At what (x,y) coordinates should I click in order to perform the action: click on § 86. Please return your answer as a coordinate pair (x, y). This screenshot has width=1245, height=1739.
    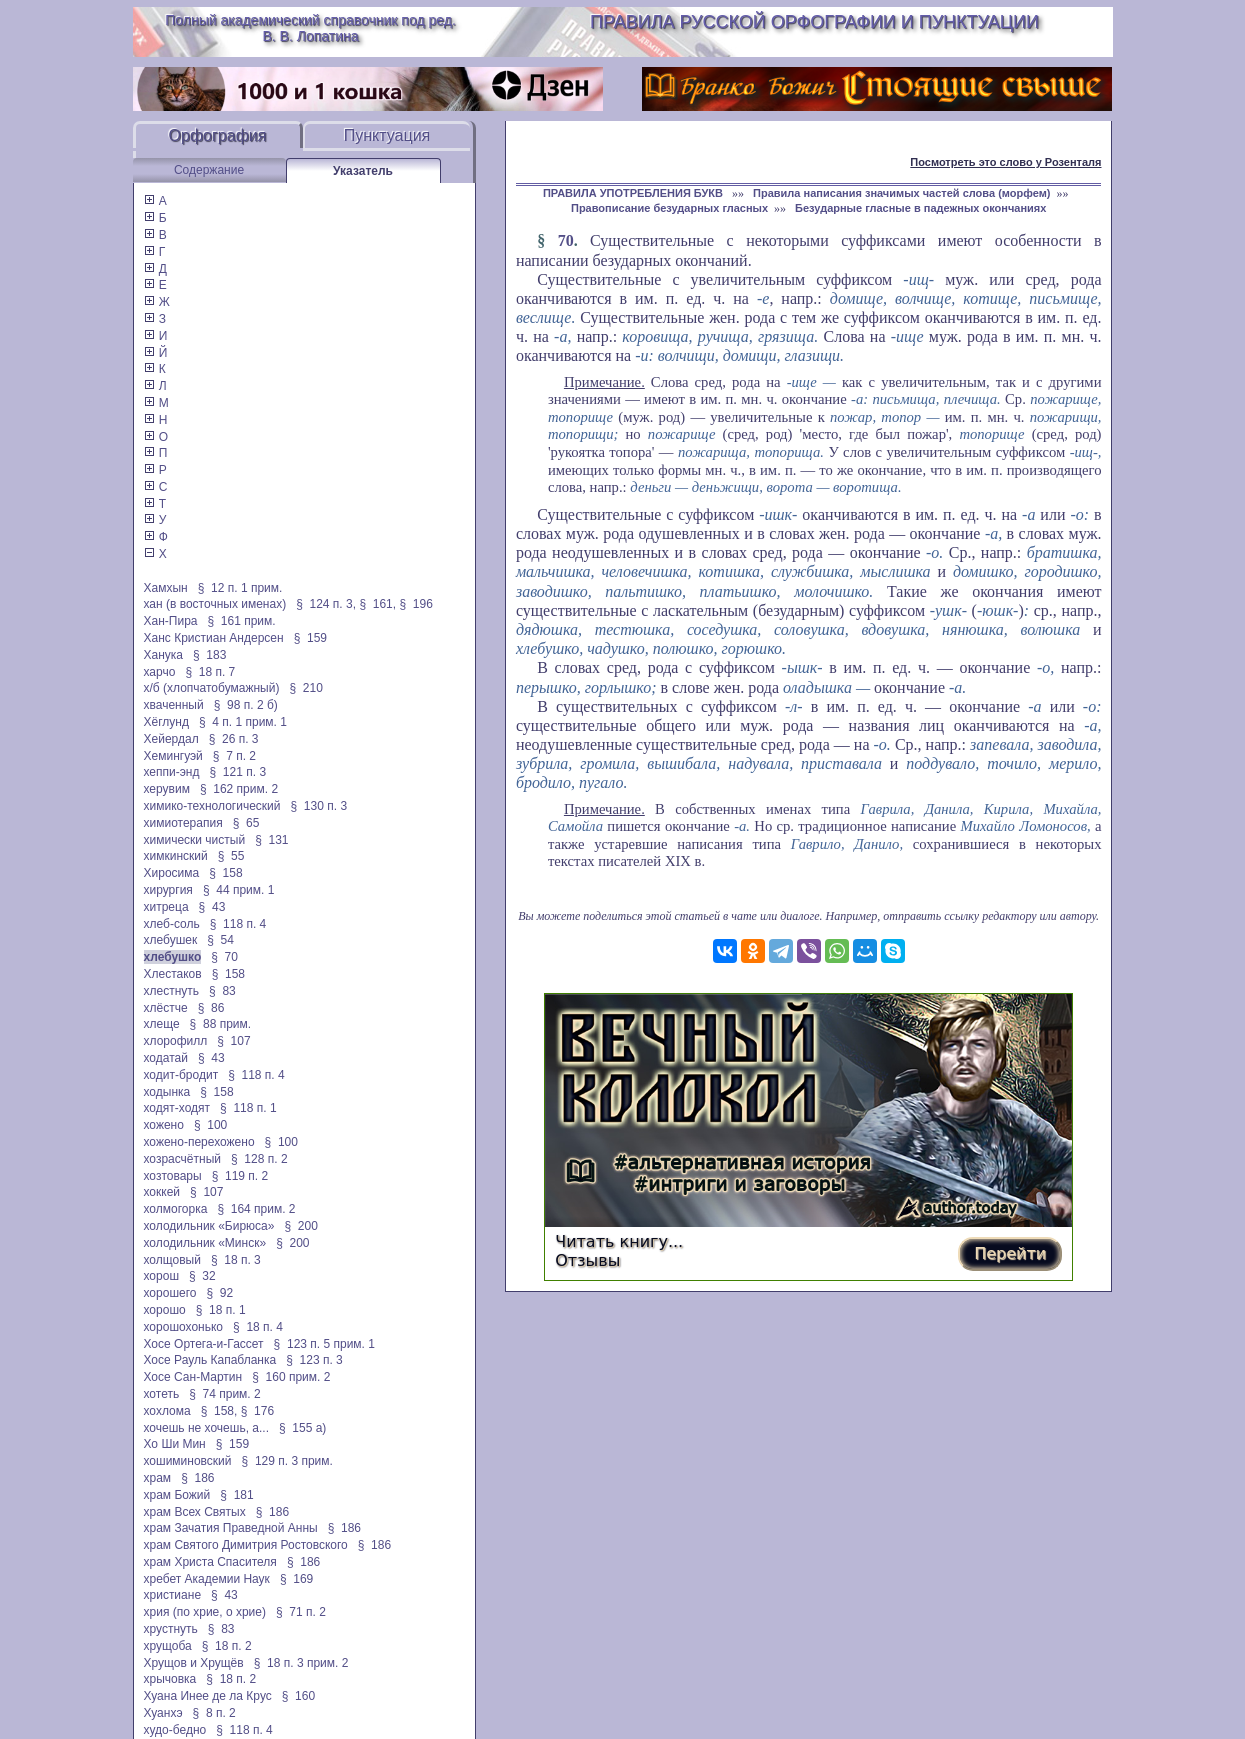
    Looking at the image, I should click on (211, 1008).